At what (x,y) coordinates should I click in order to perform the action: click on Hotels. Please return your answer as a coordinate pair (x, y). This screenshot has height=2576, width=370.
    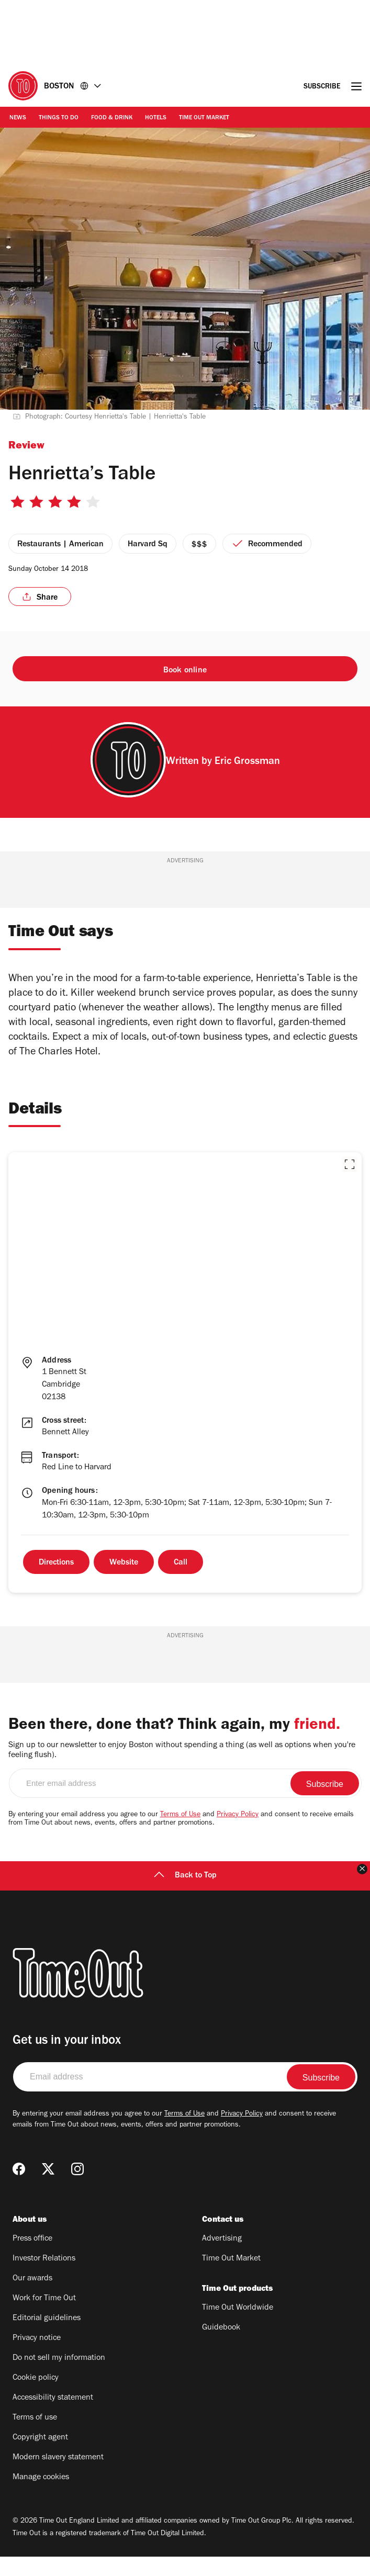
    Looking at the image, I should click on (155, 118).